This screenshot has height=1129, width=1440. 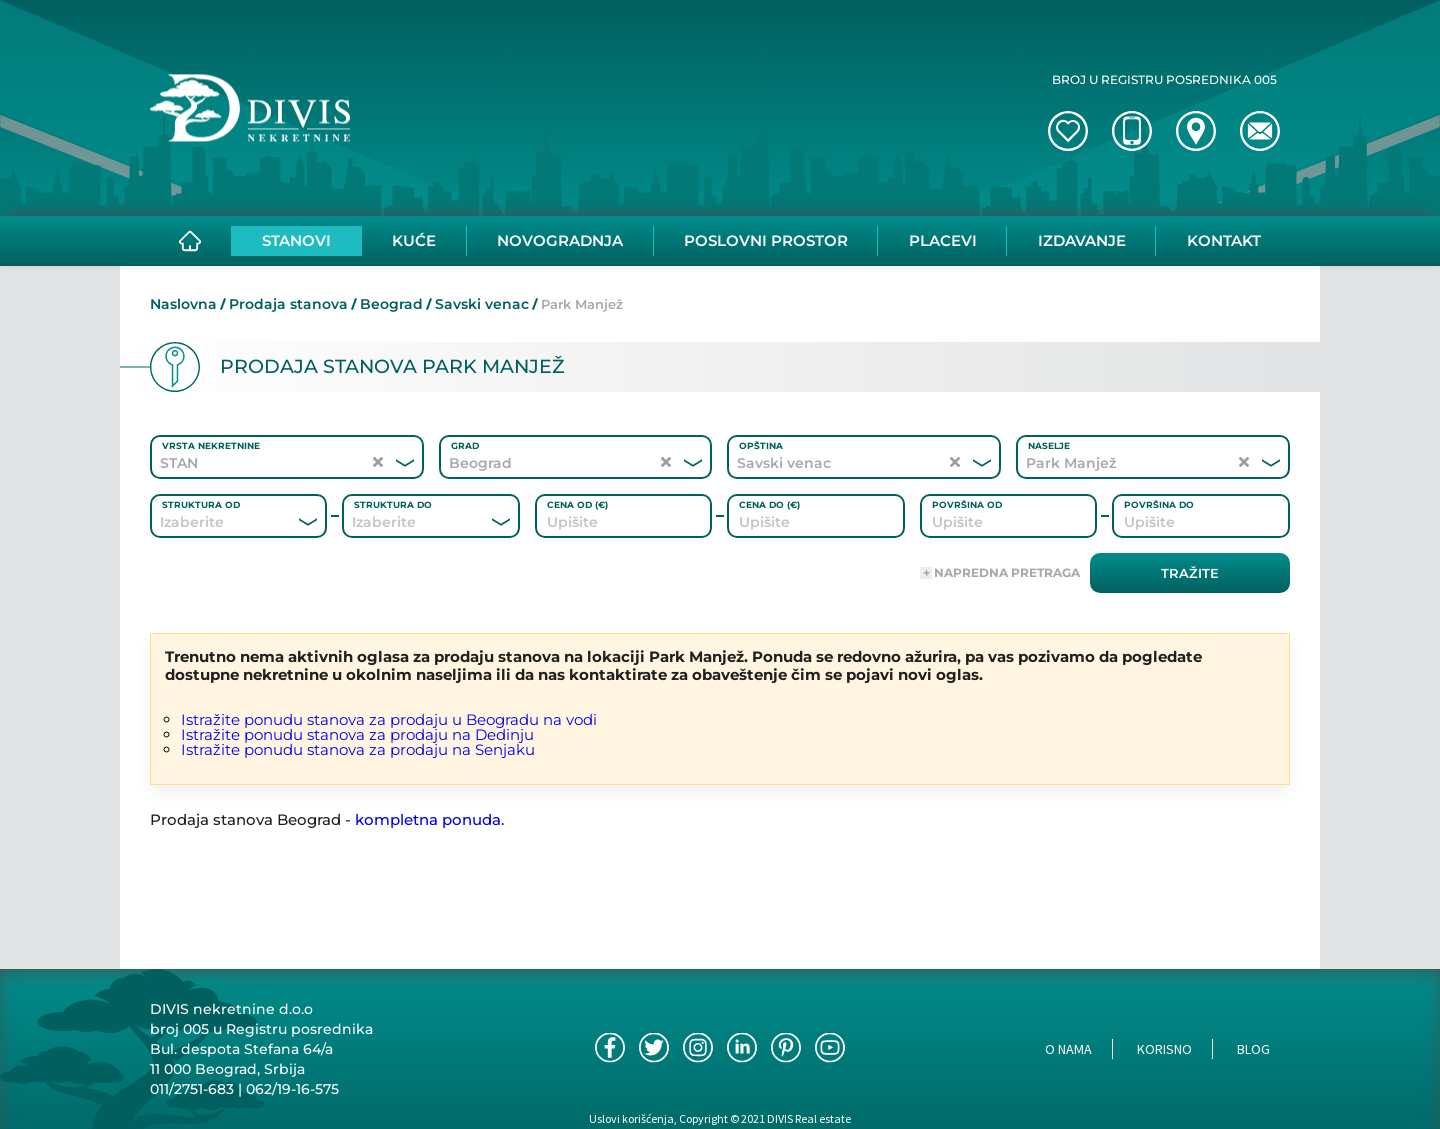 What do you see at coordinates (391, 304) in the screenshot?
I see `Beograd` at bounding box center [391, 304].